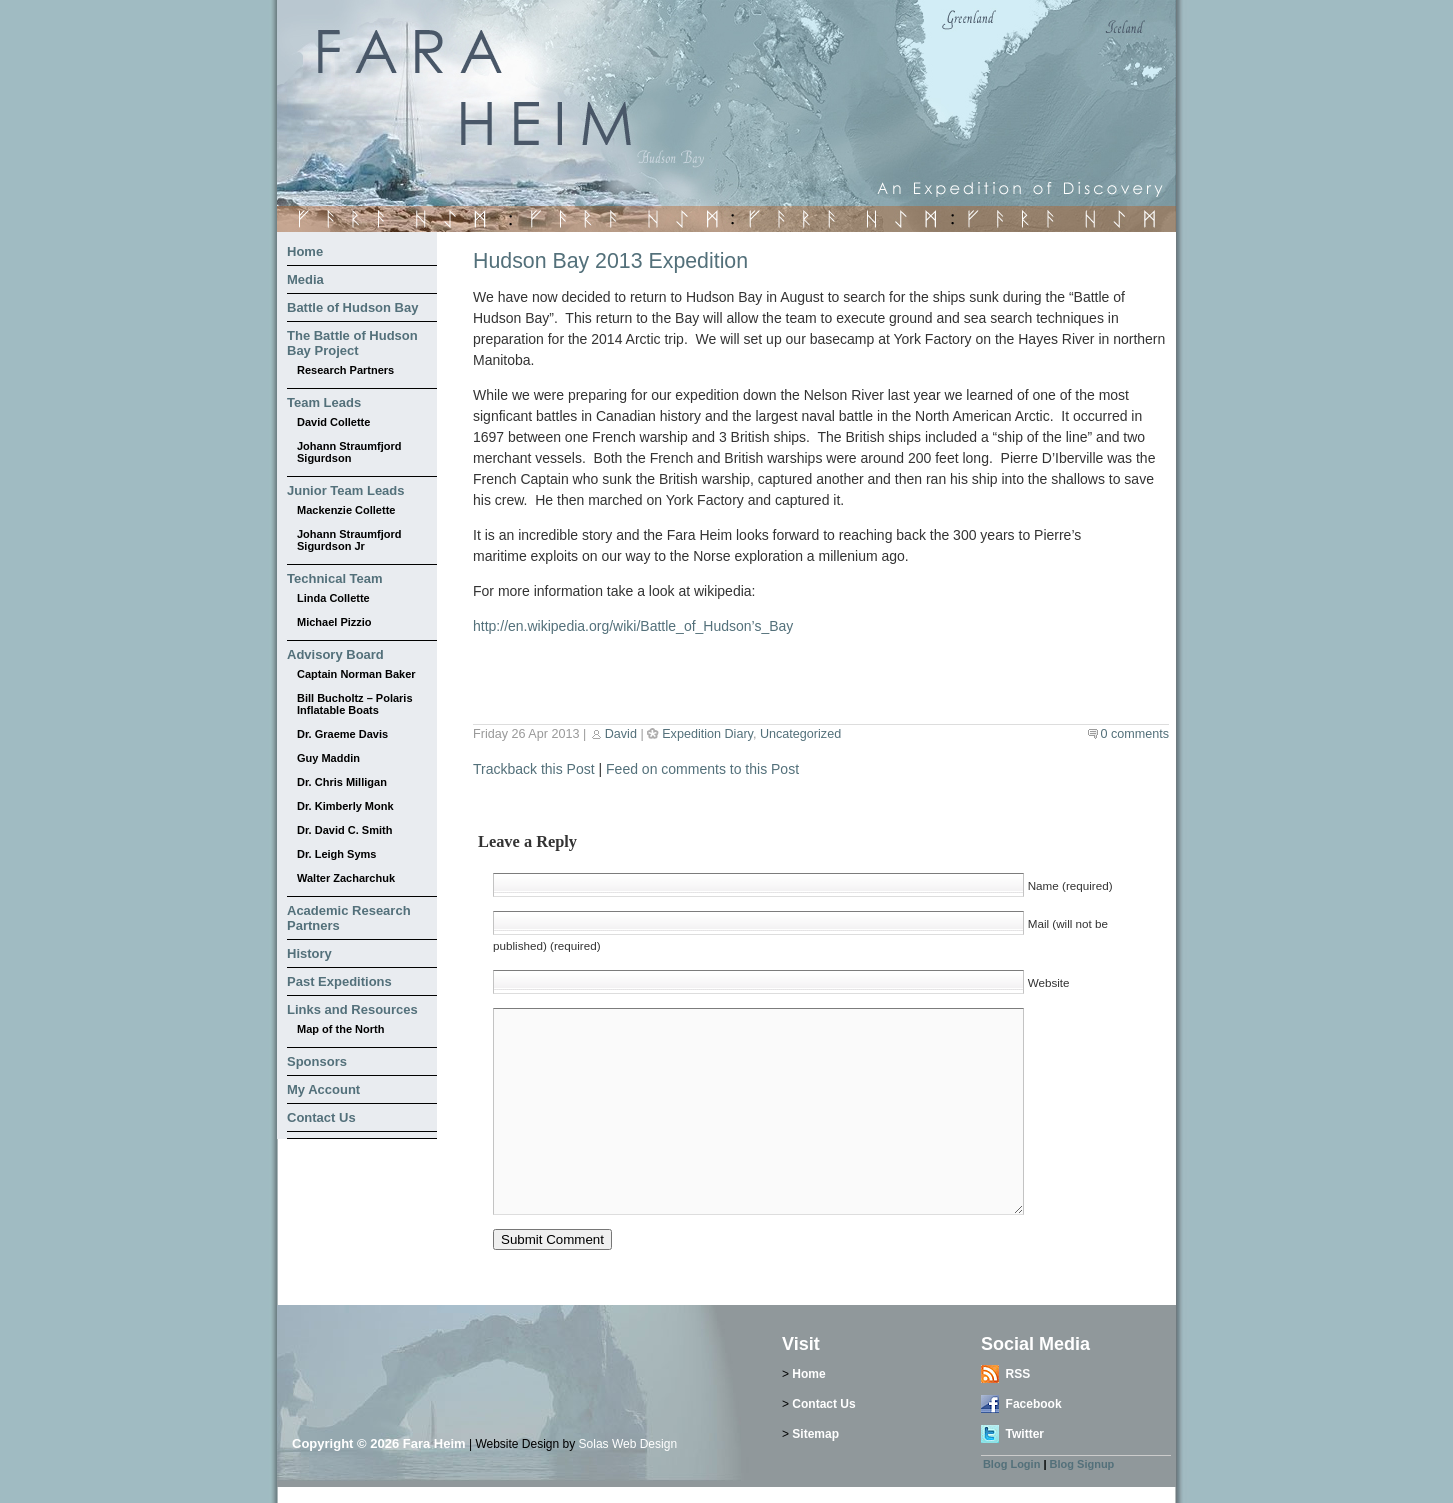 The image size is (1453, 1503). Describe the element at coordinates (335, 578) in the screenshot. I see `Technical Team` at that location.